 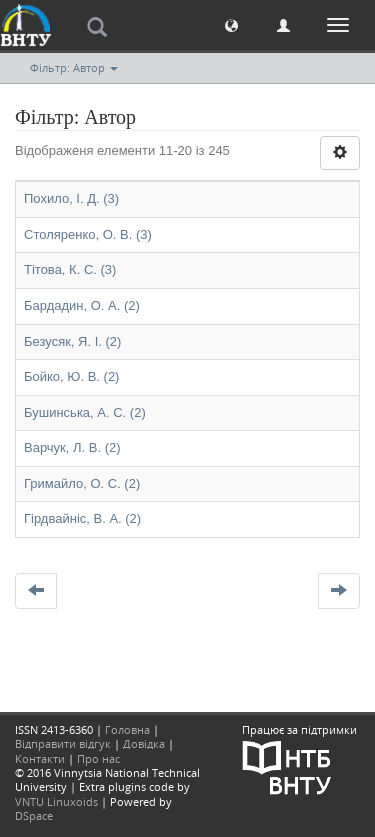 I want to click on Фільтр: Автор [button], so click(x=74, y=67).